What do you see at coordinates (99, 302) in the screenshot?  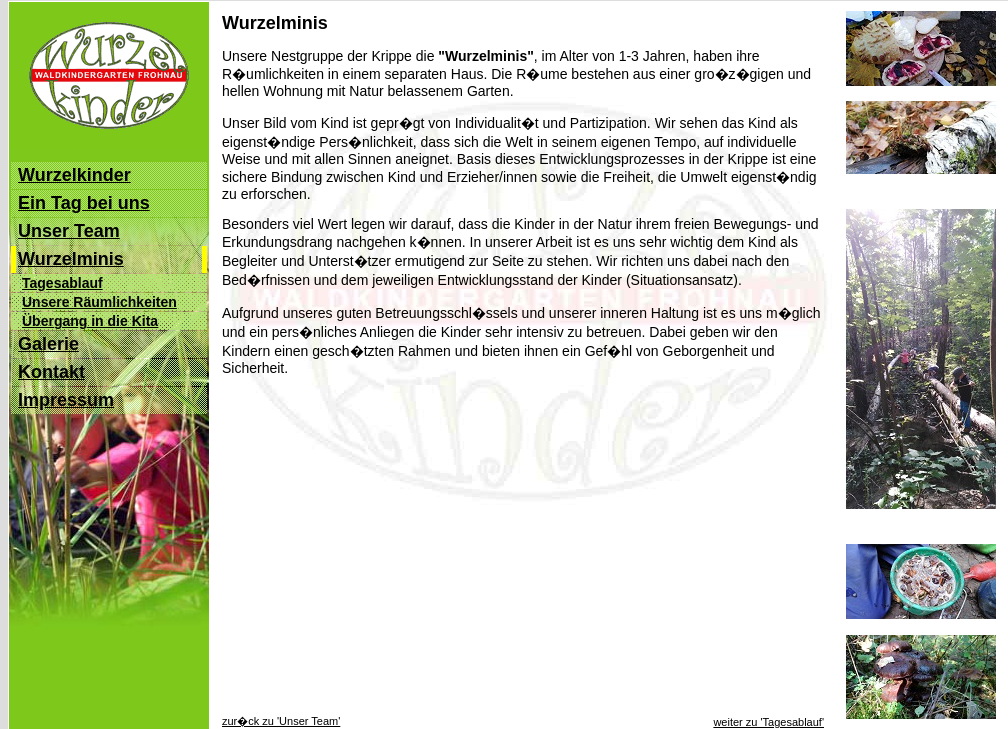 I see `Unsere Räumlichkeiten` at bounding box center [99, 302].